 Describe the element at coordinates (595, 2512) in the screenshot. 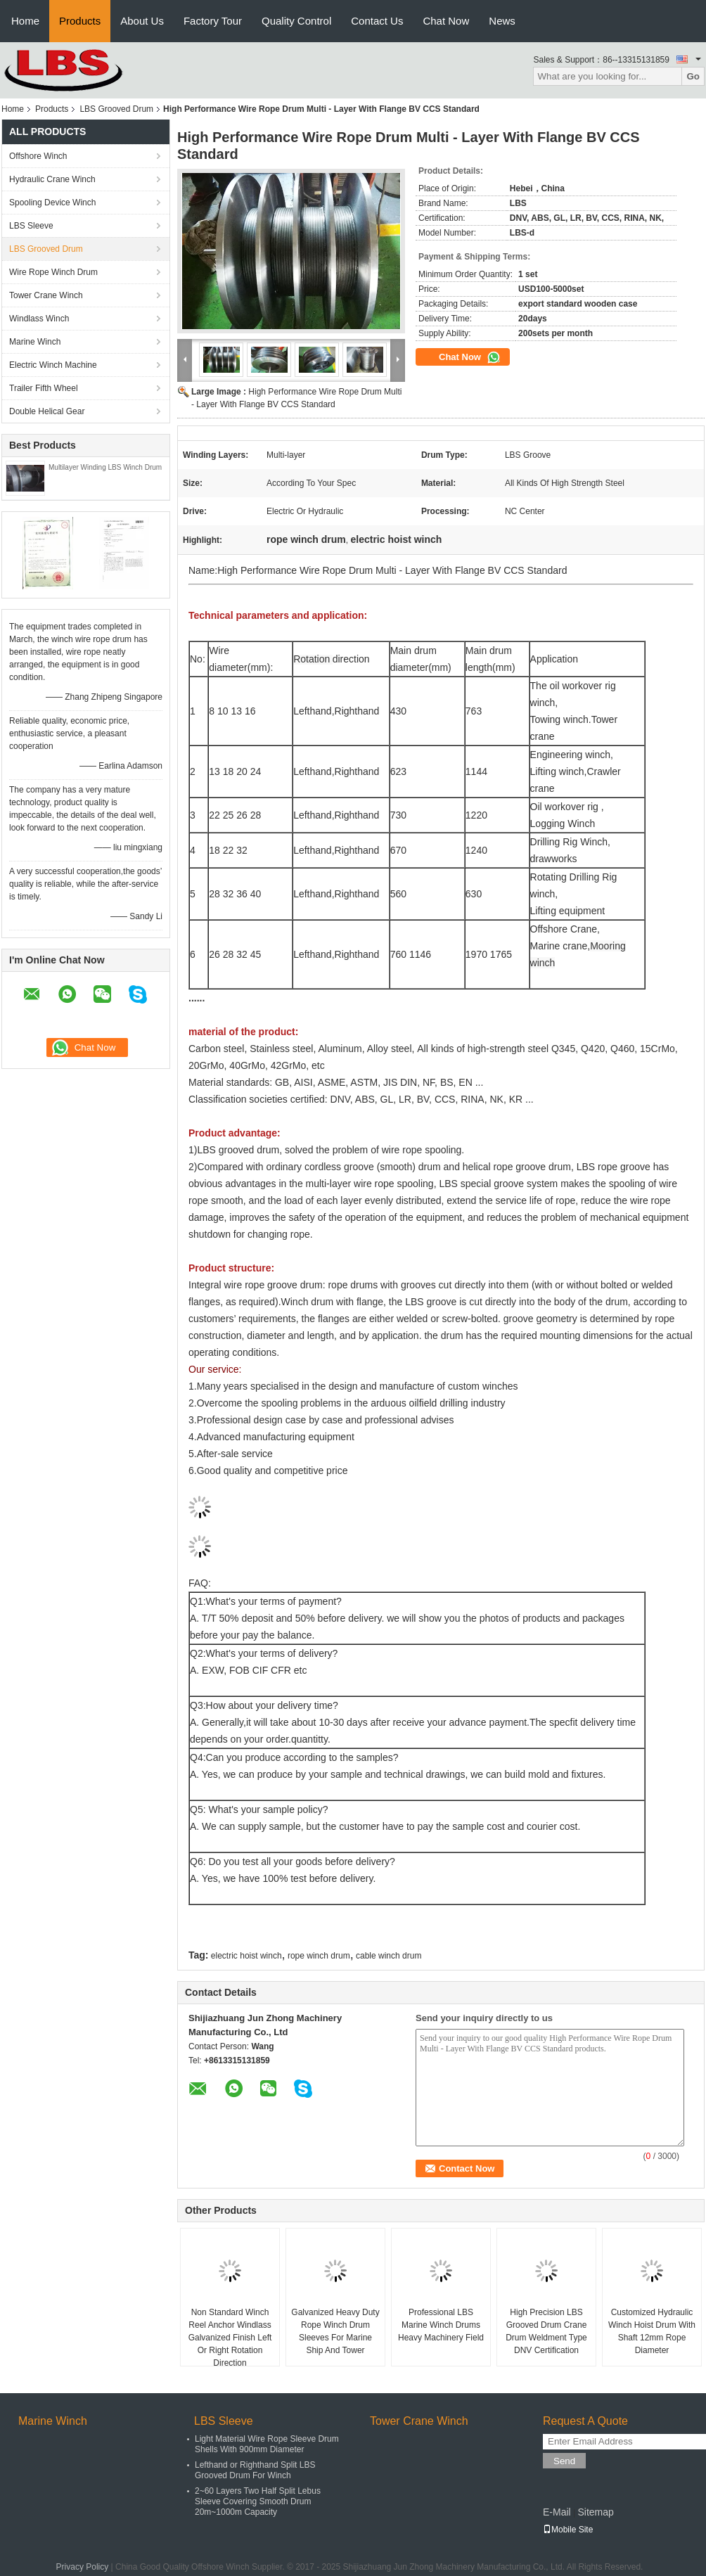

I see `Sitemap` at that location.